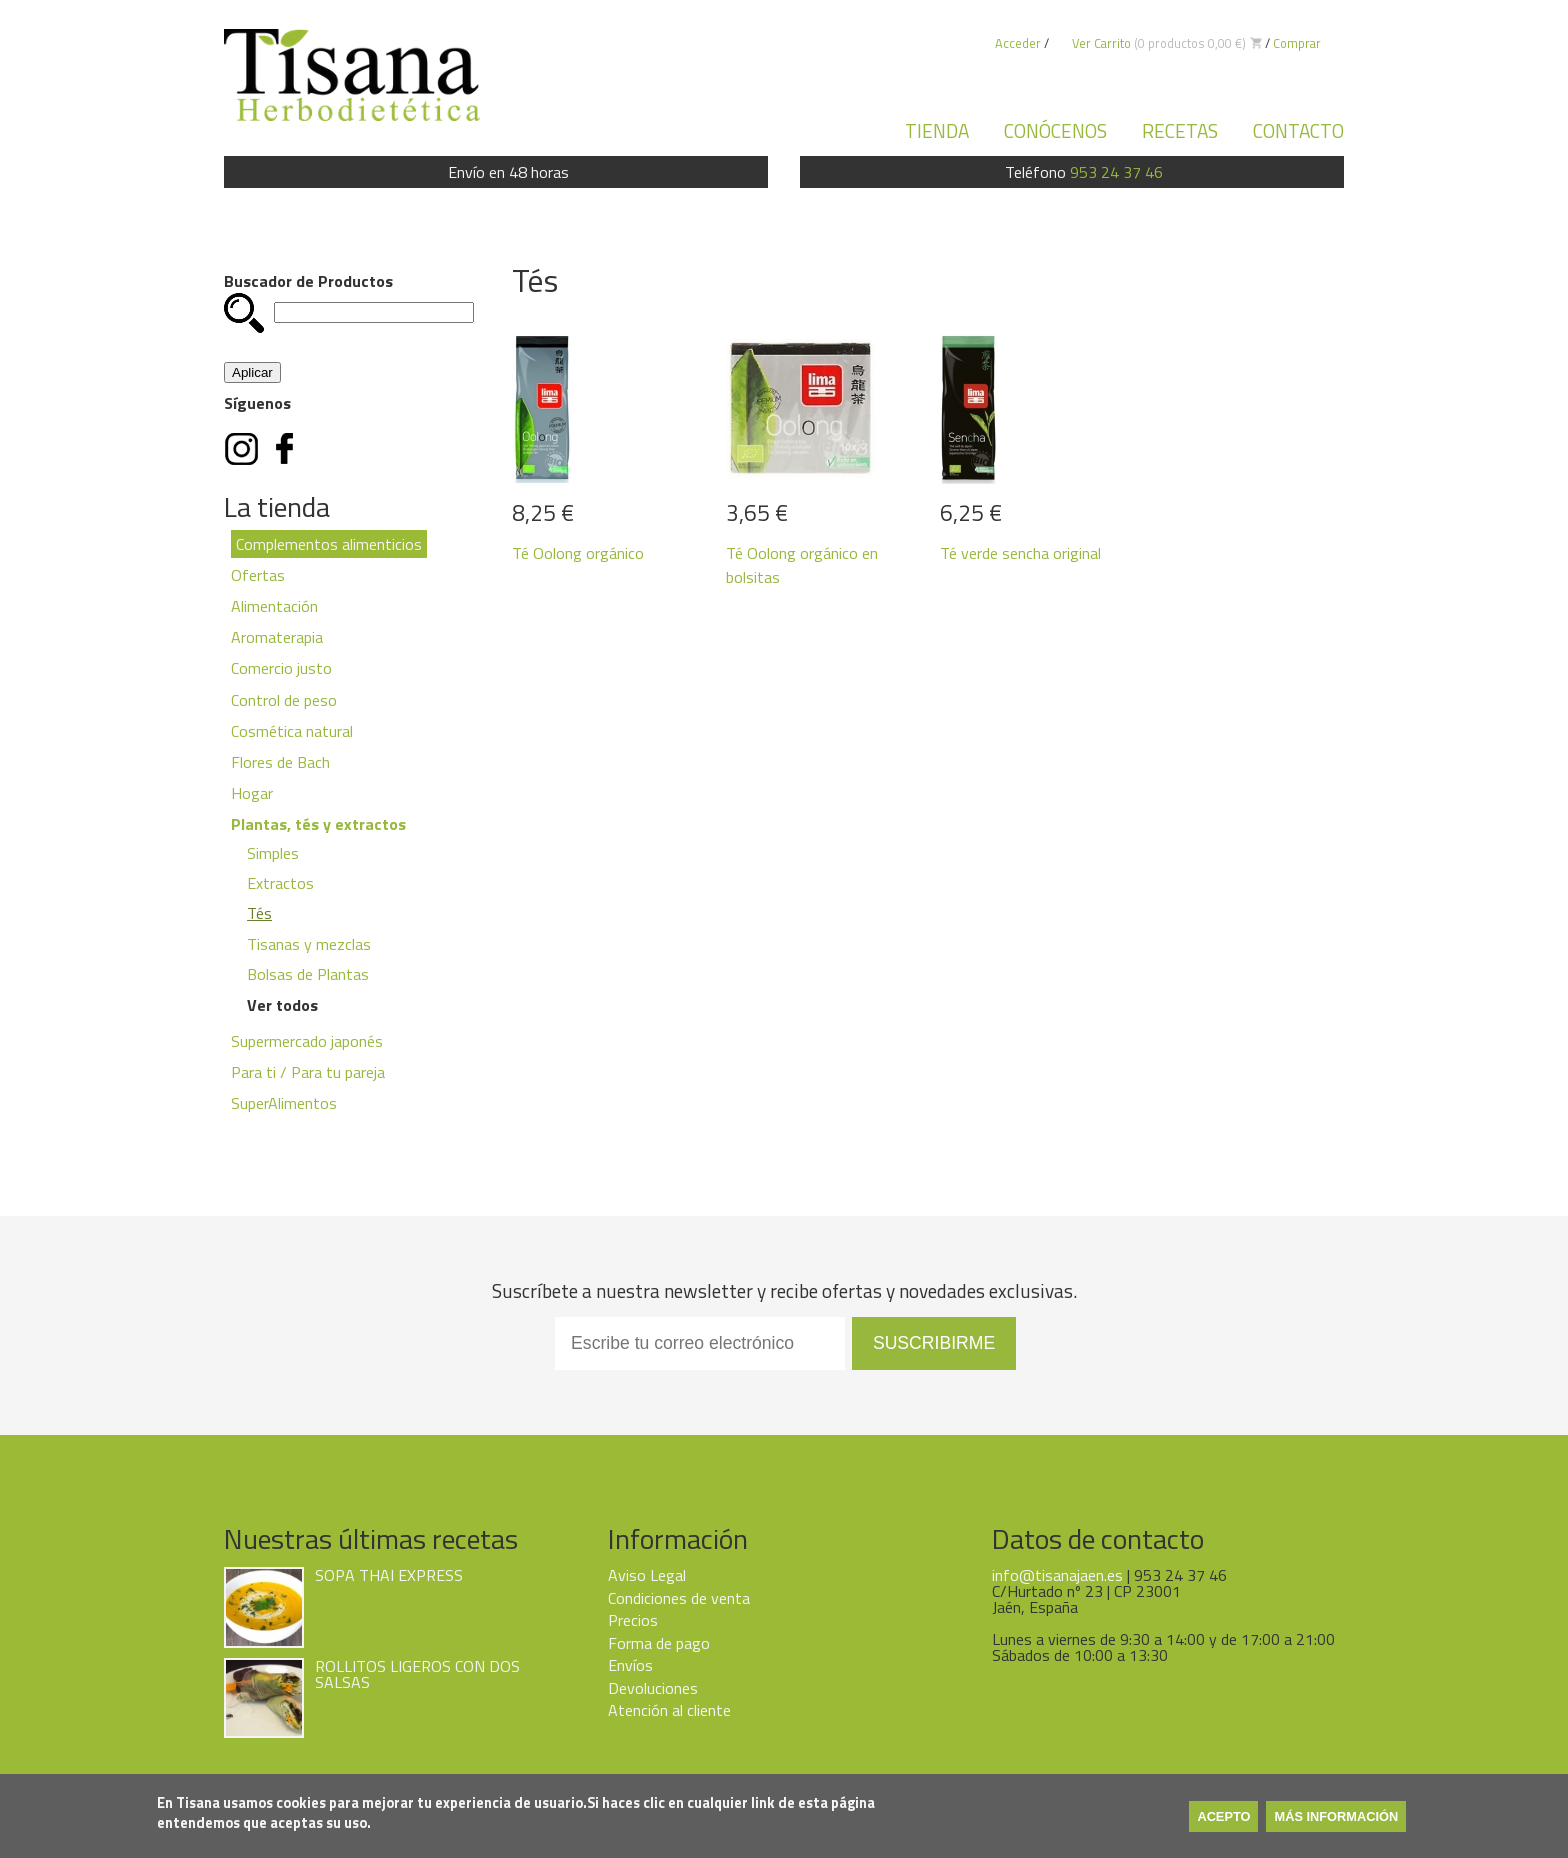  Describe the element at coordinates (308, 974) in the screenshot. I see `Bolsas de Plantas` at that location.